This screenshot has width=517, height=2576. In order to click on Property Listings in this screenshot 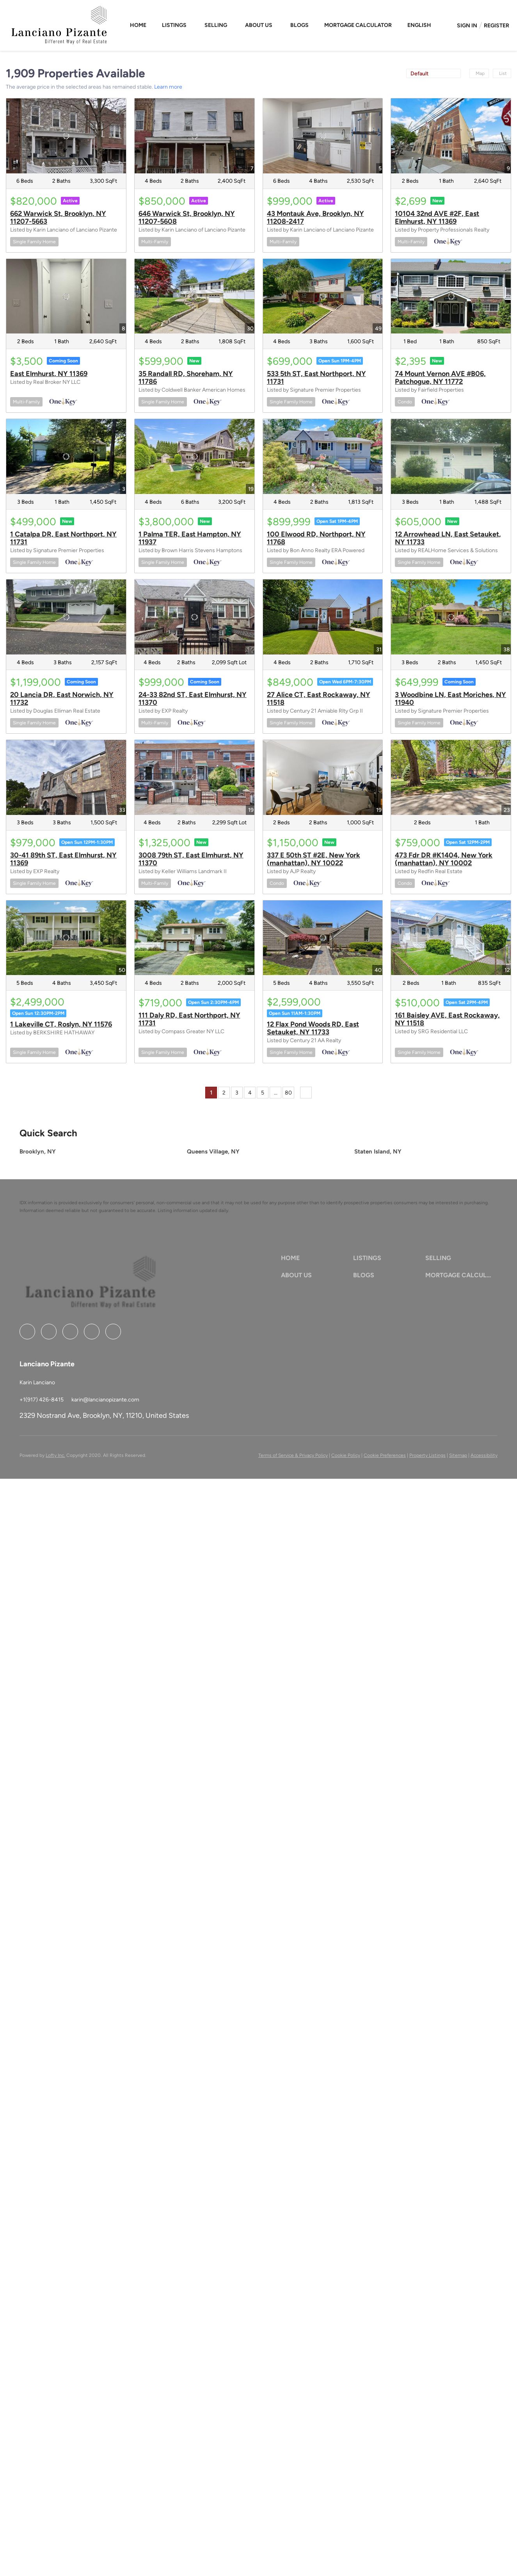, I will do `click(427, 1455)`.